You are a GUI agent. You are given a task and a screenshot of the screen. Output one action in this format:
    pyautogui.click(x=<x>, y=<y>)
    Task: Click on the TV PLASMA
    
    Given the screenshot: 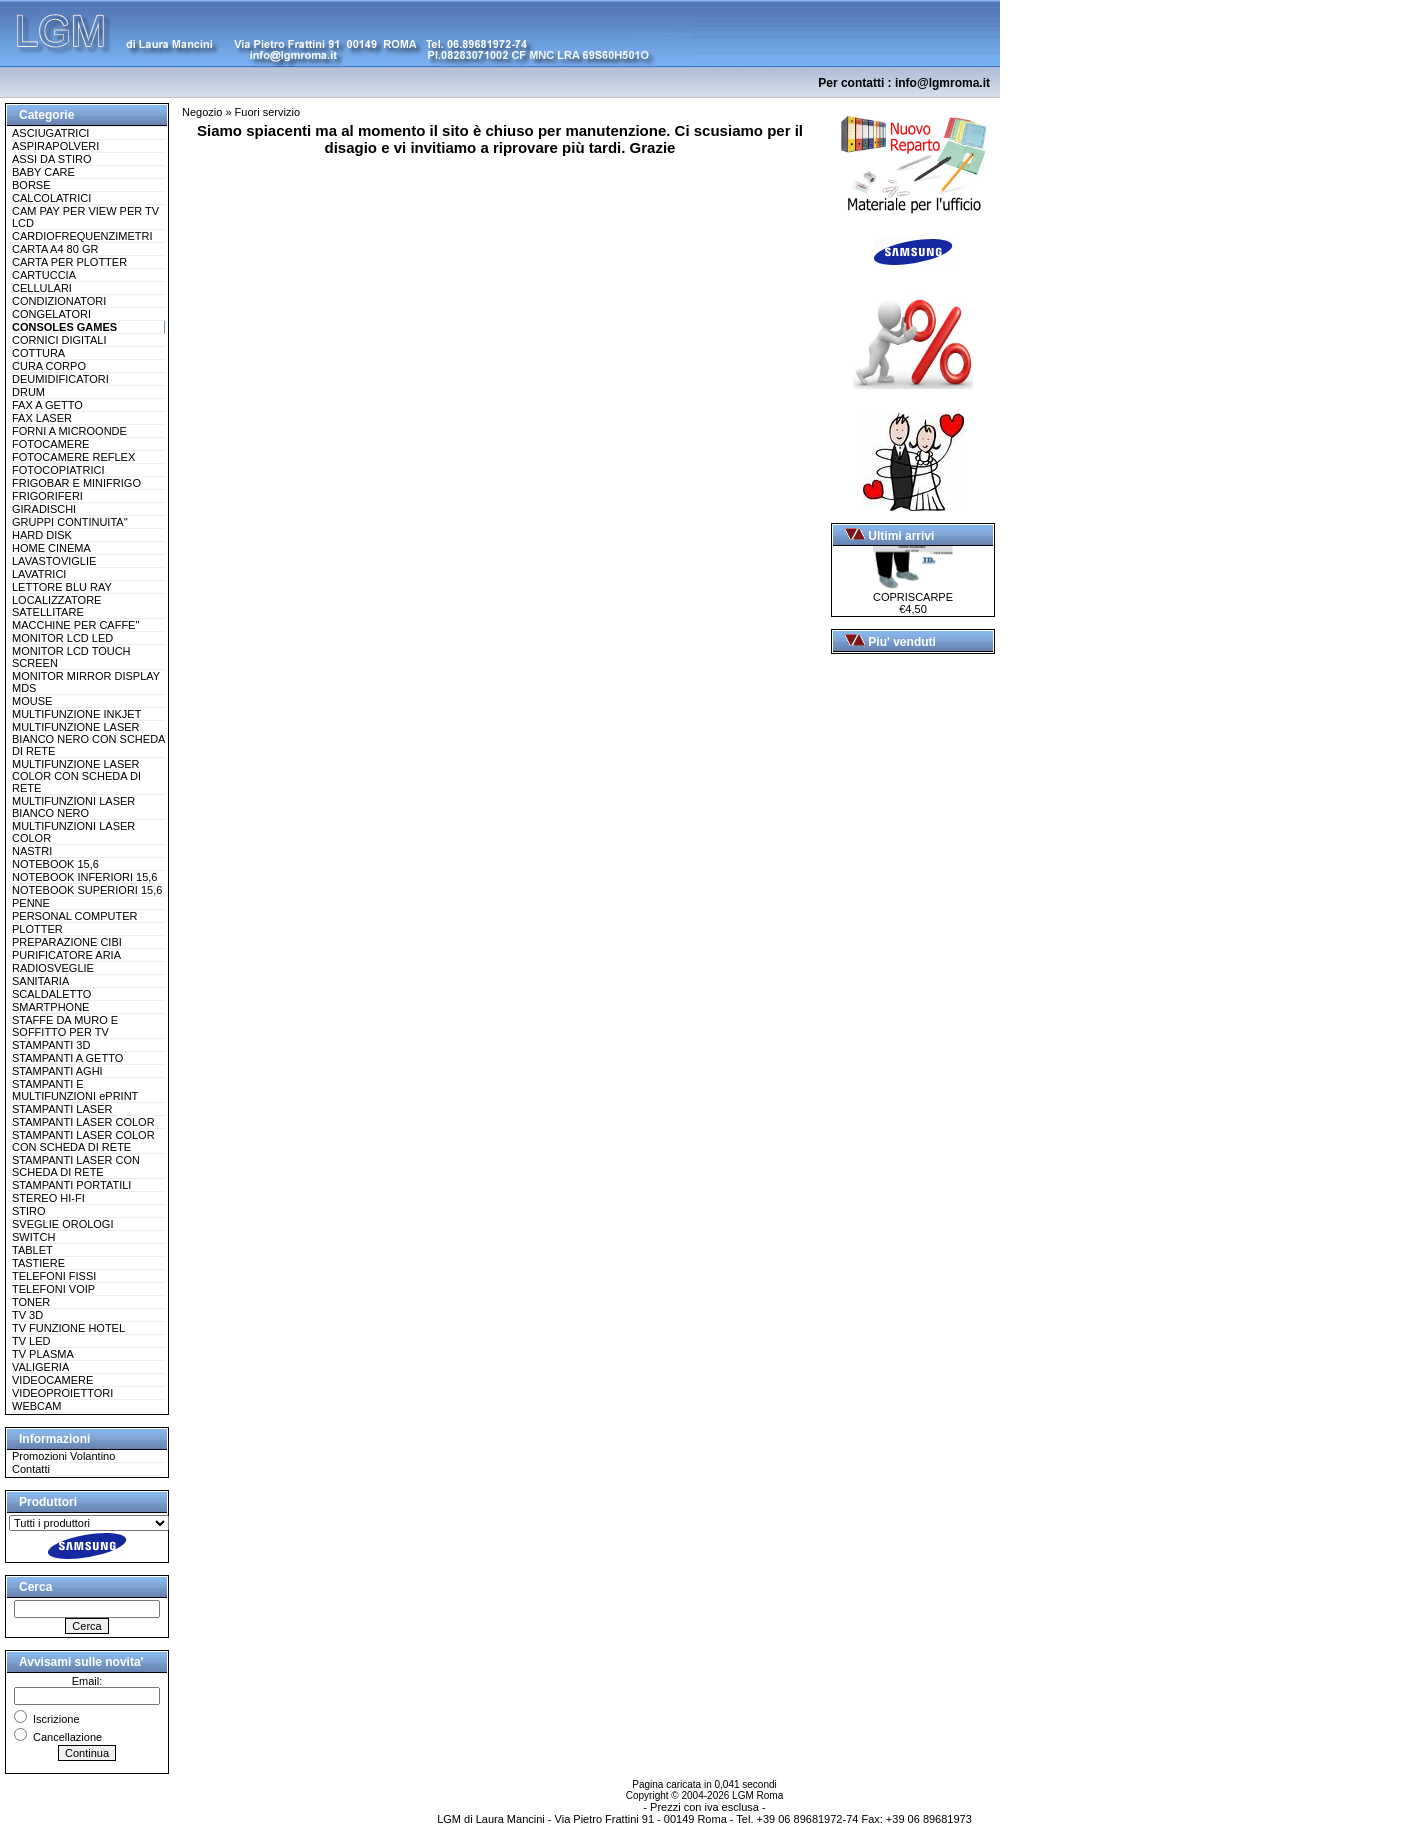 What is the action you would take?
    pyautogui.click(x=43, y=1354)
    